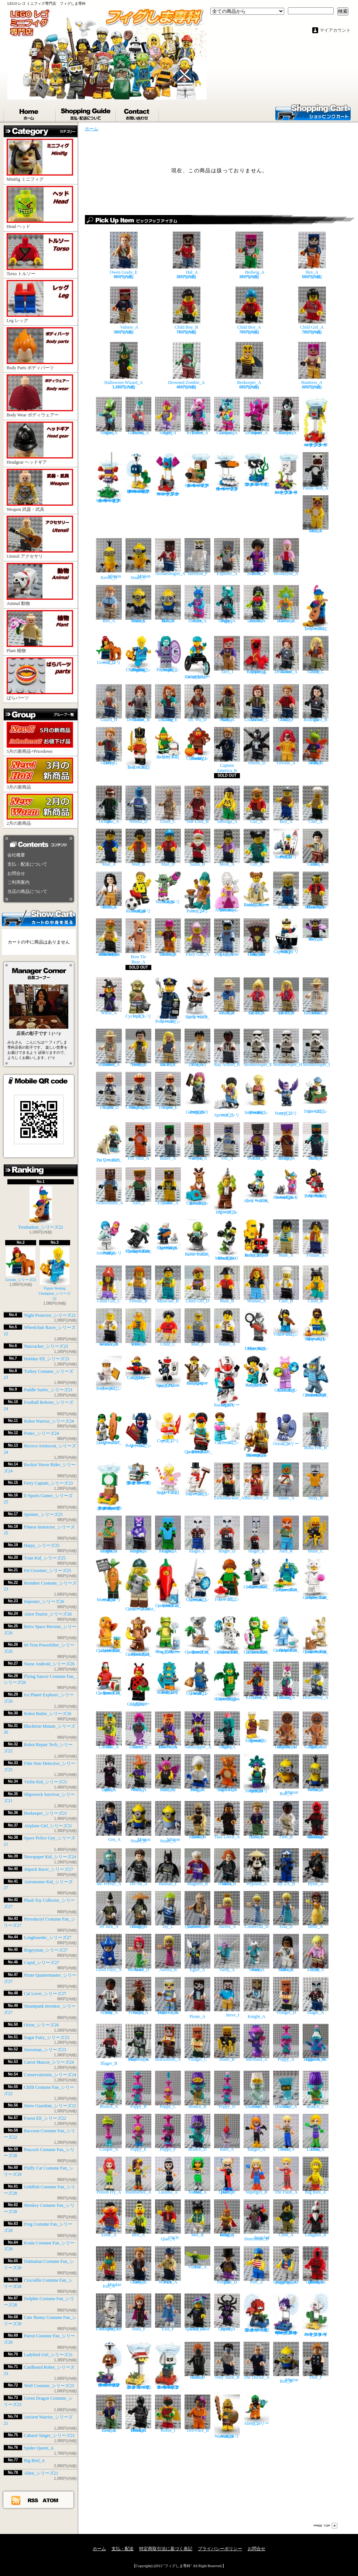 This screenshot has width=358, height=2576. What do you see at coordinates (286, 2176) in the screenshot?
I see `The Flash_A` at bounding box center [286, 2176].